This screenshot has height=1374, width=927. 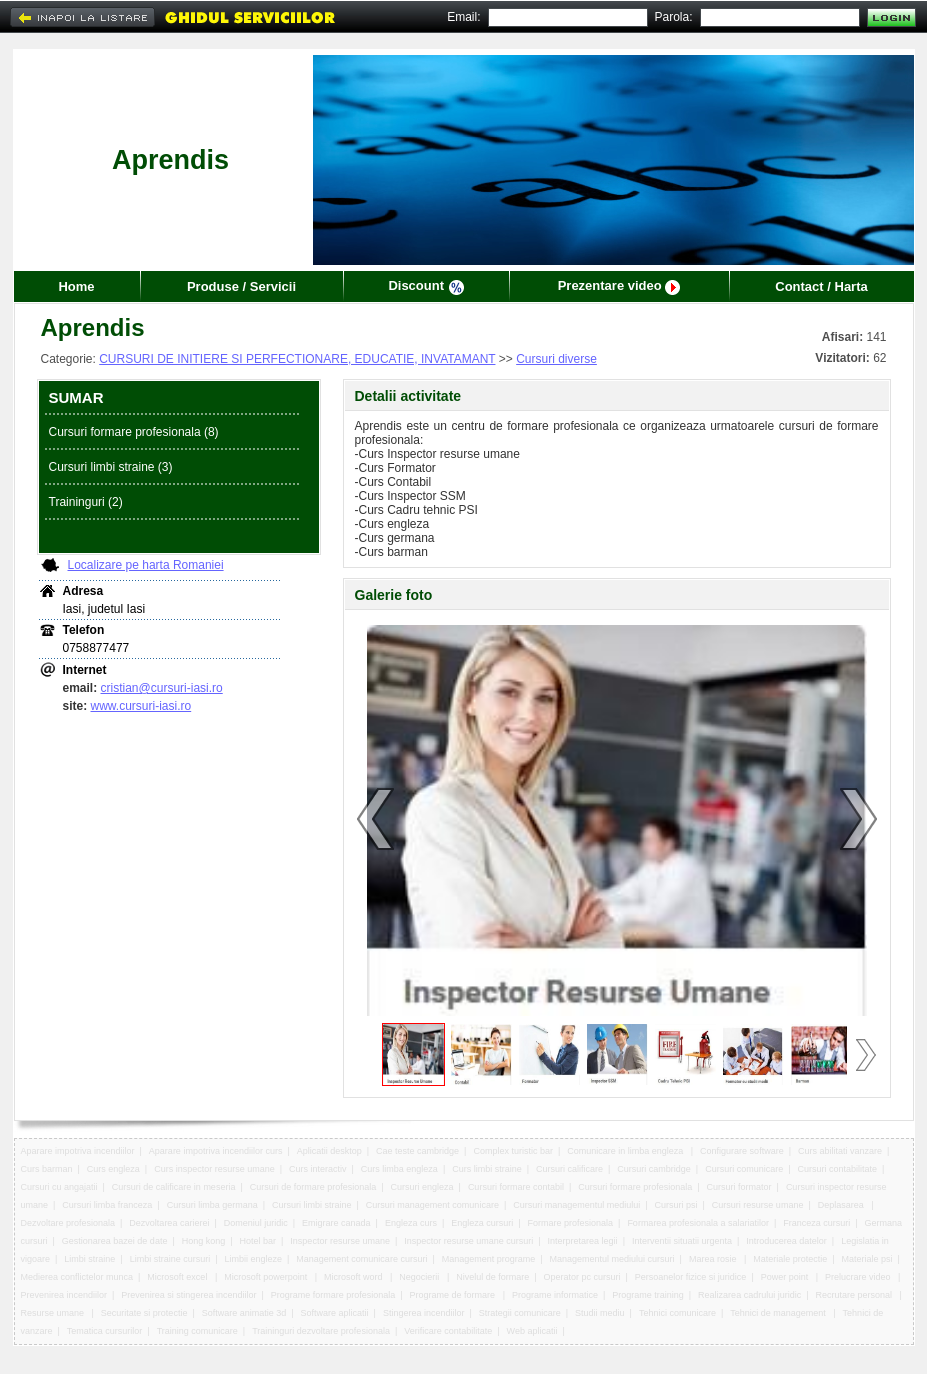 What do you see at coordinates (399, 1169) in the screenshot?
I see `Curs limba engleza` at bounding box center [399, 1169].